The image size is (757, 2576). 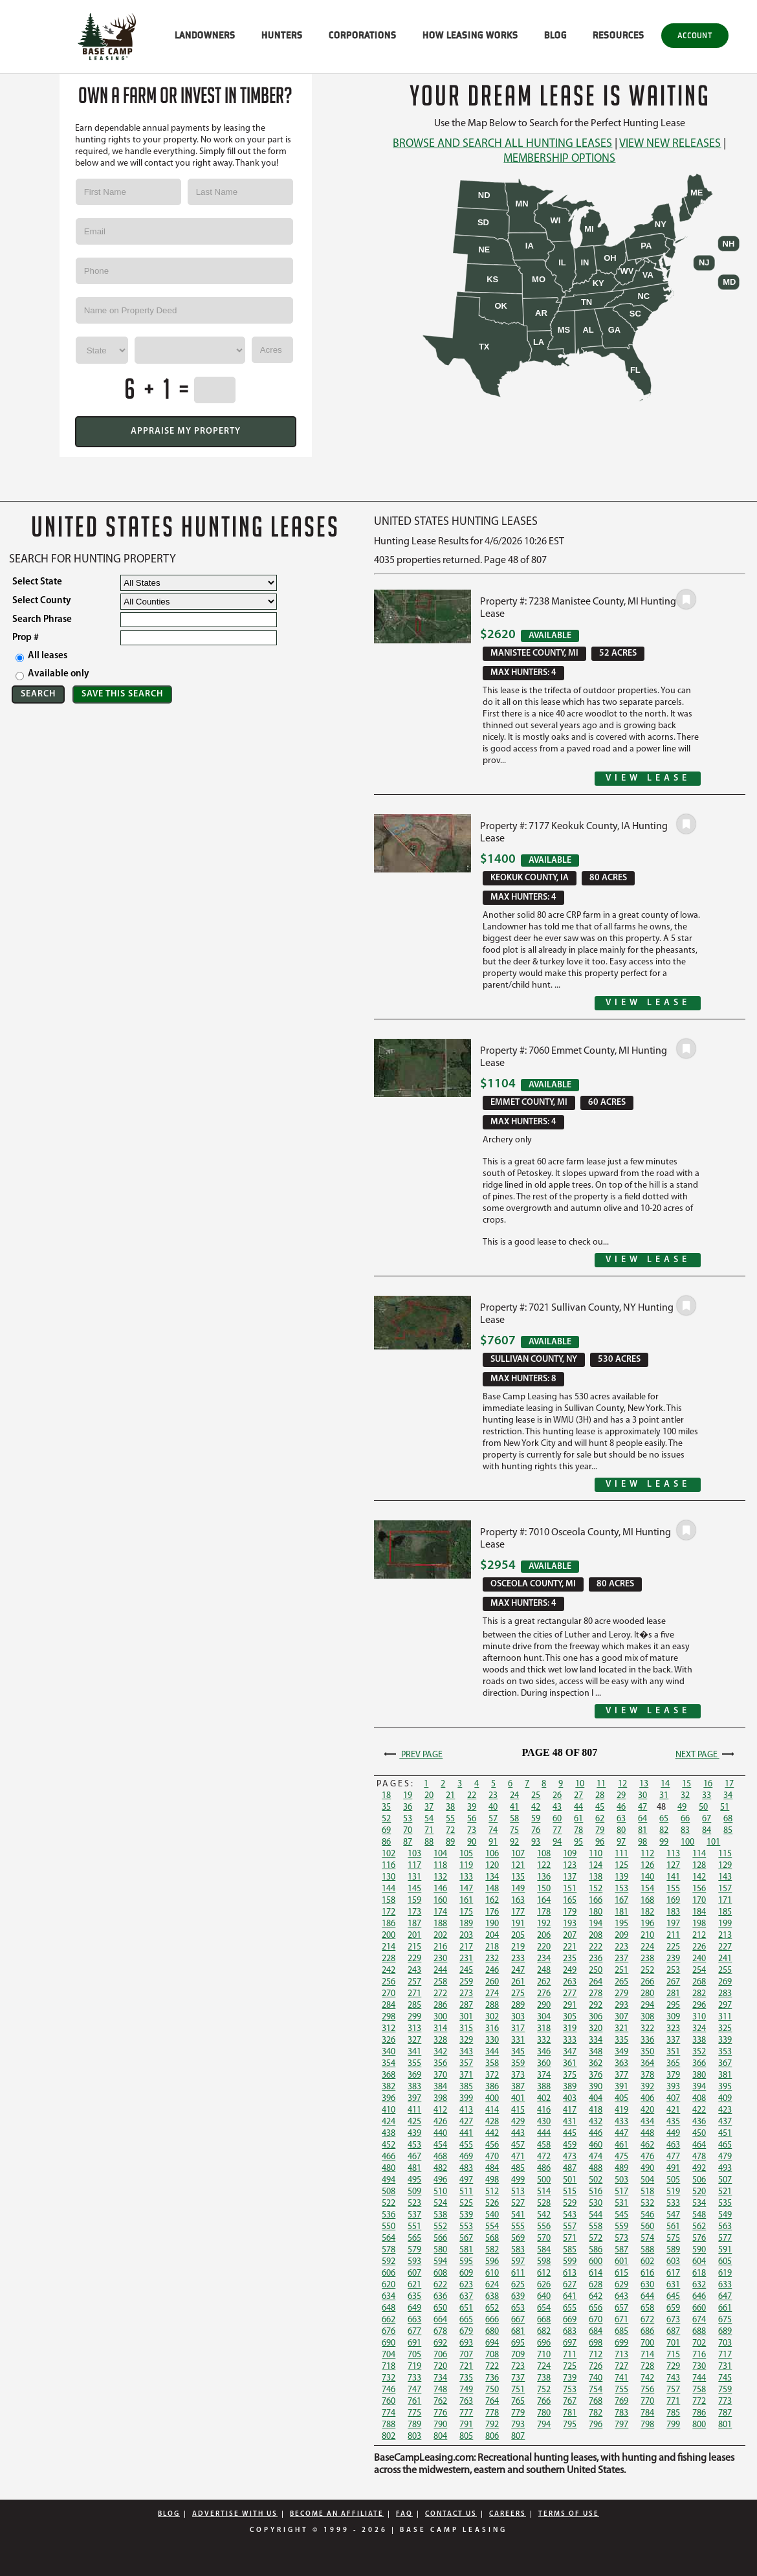 I want to click on 192, so click(x=544, y=1924).